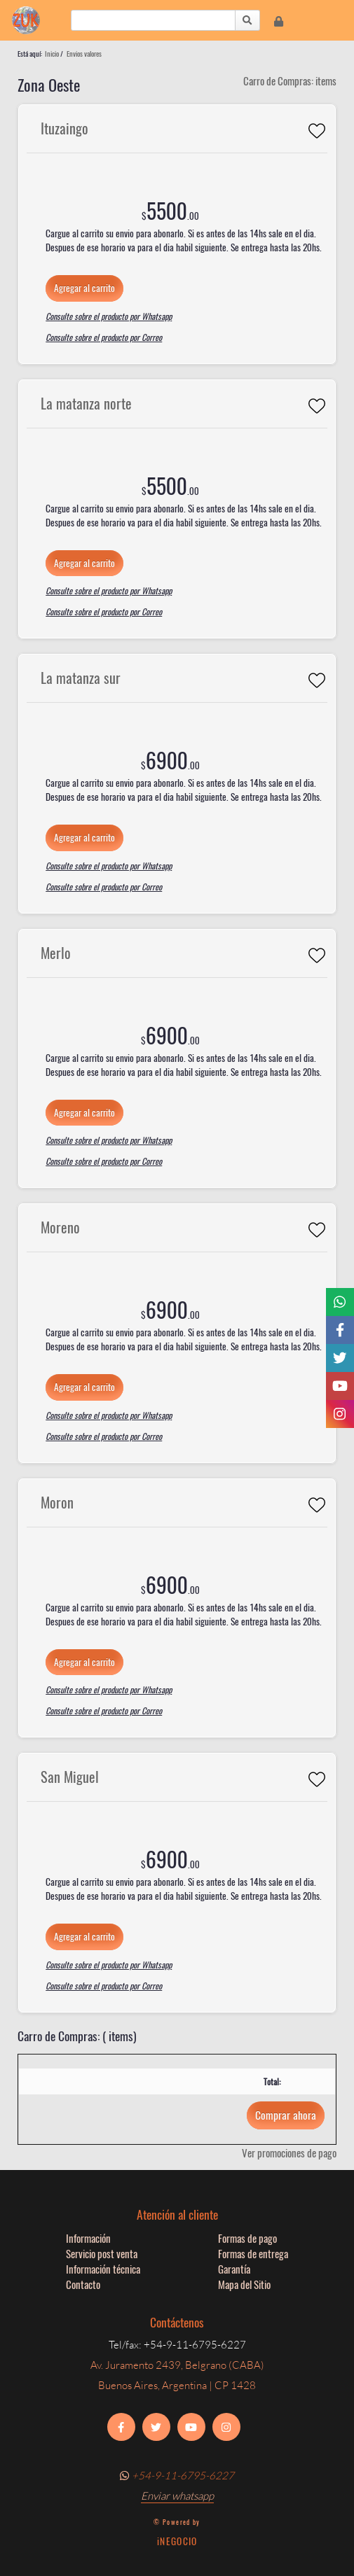  What do you see at coordinates (101, 2253) in the screenshot?
I see `Servicio post venta` at bounding box center [101, 2253].